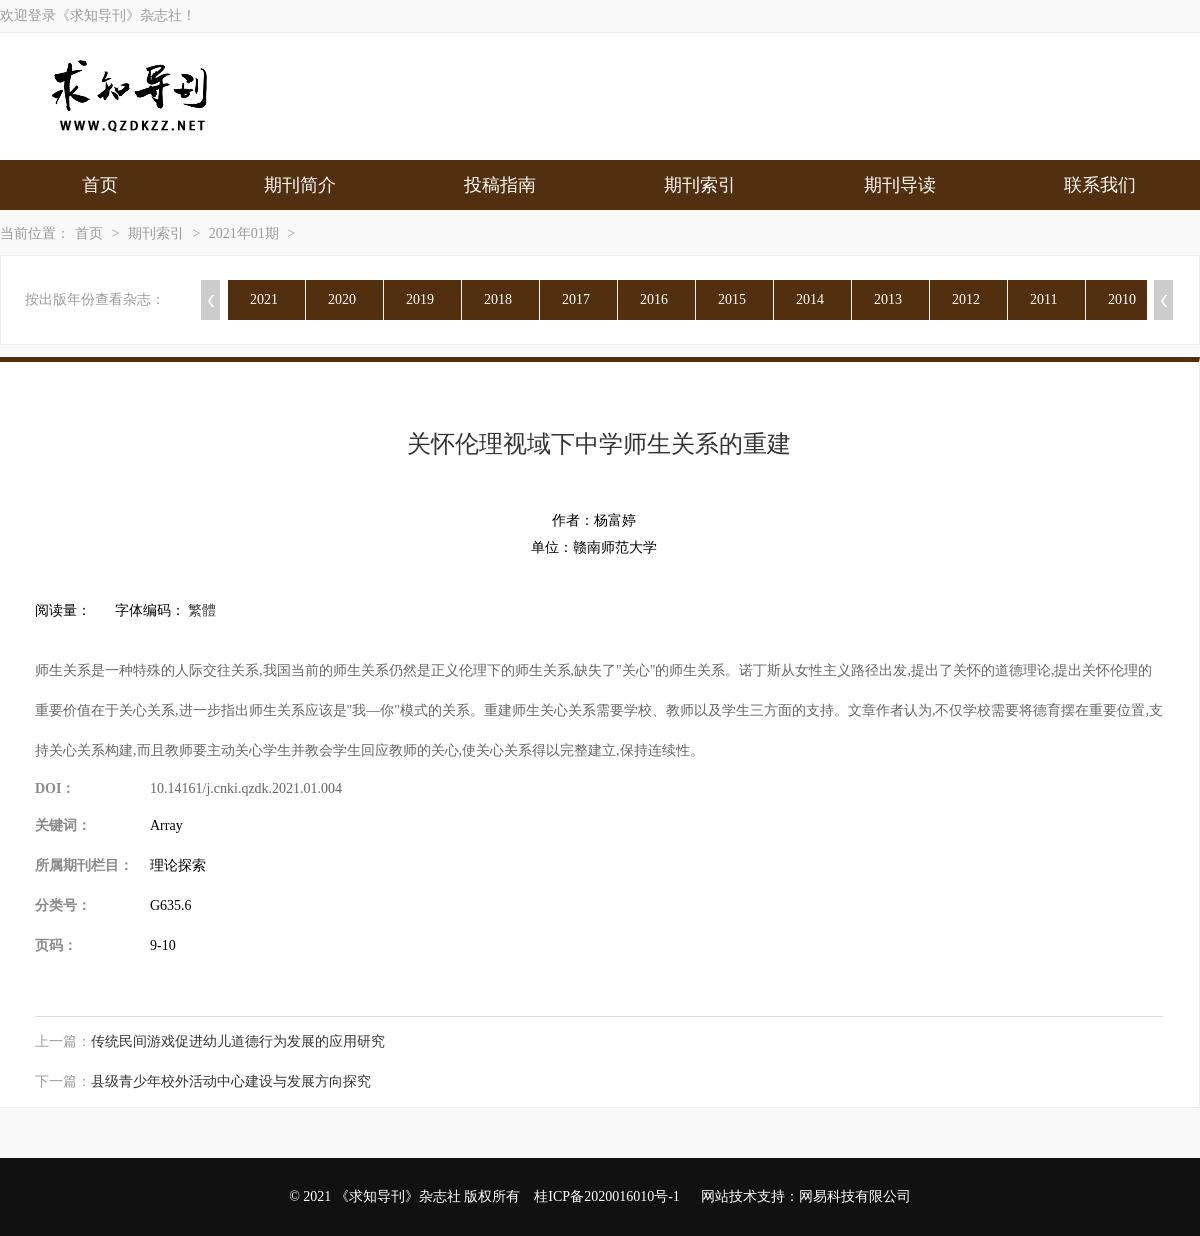 Image resolution: width=1200 pixels, height=1236 pixels. What do you see at coordinates (420, 299) in the screenshot?
I see `2019` at bounding box center [420, 299].